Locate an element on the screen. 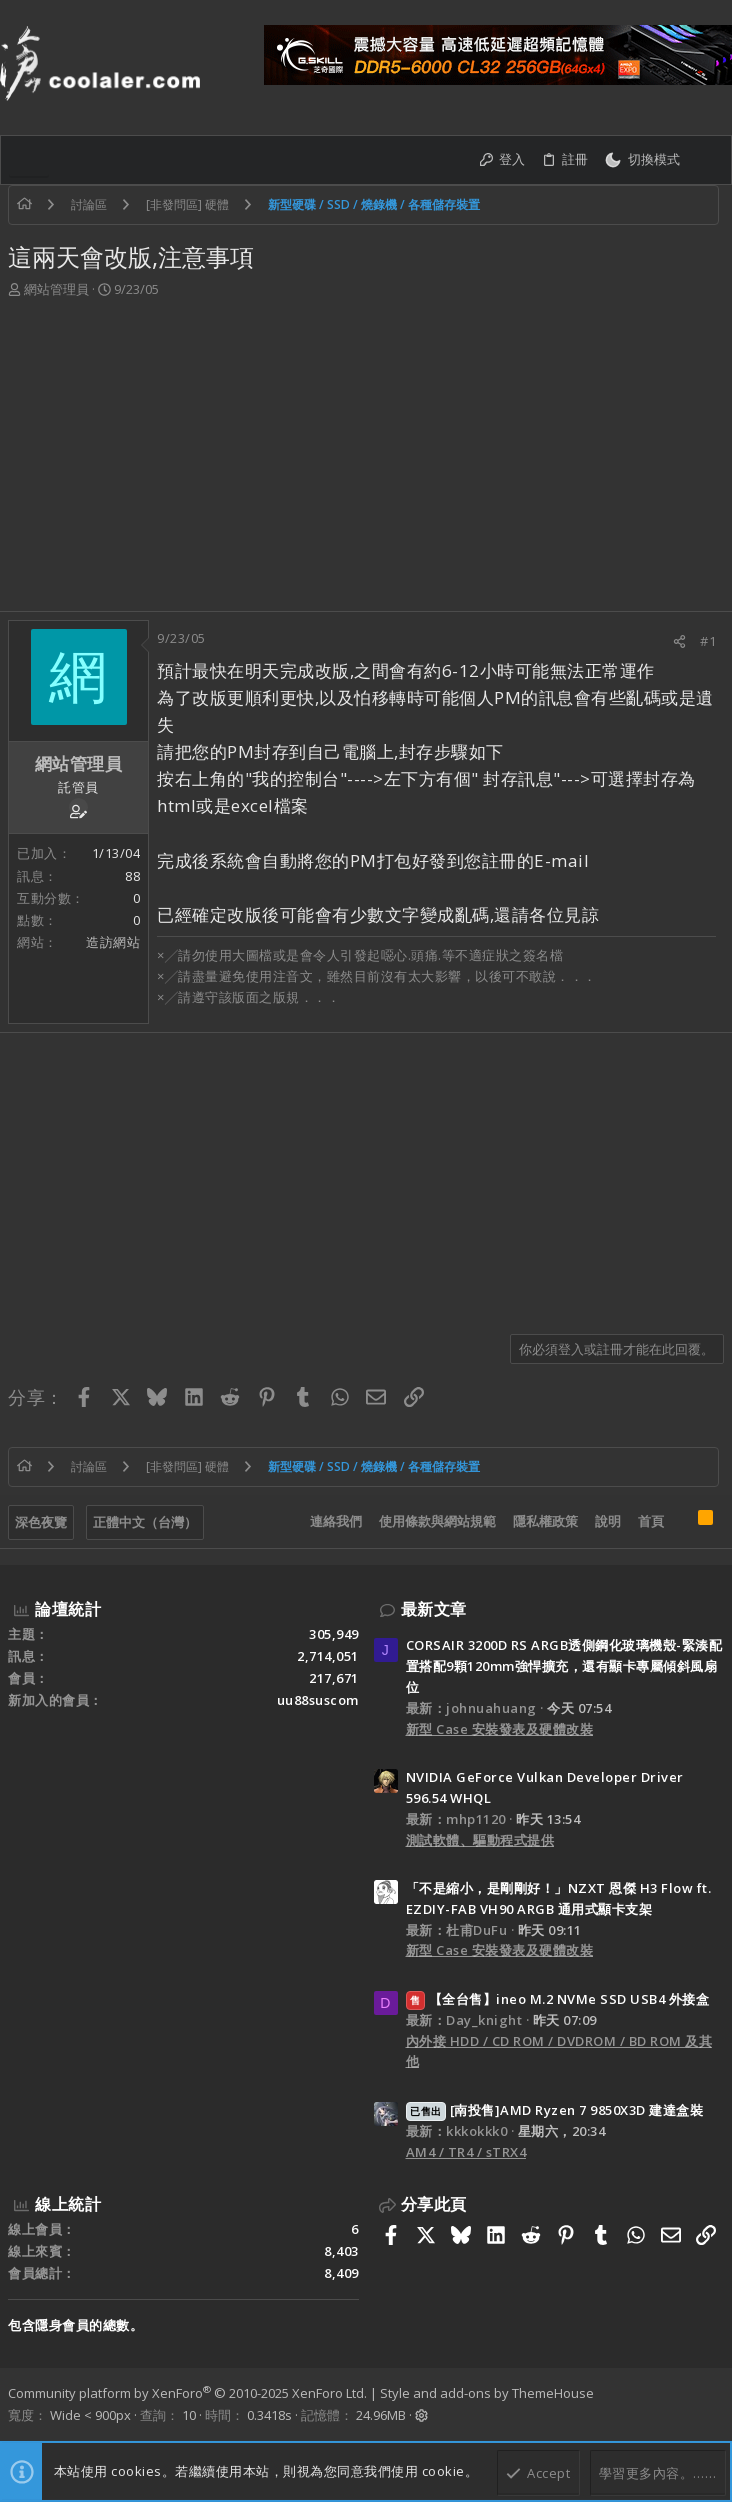 The width and height of the screenshot is (732, 2502). #1 is located at coordinates (708, 641).